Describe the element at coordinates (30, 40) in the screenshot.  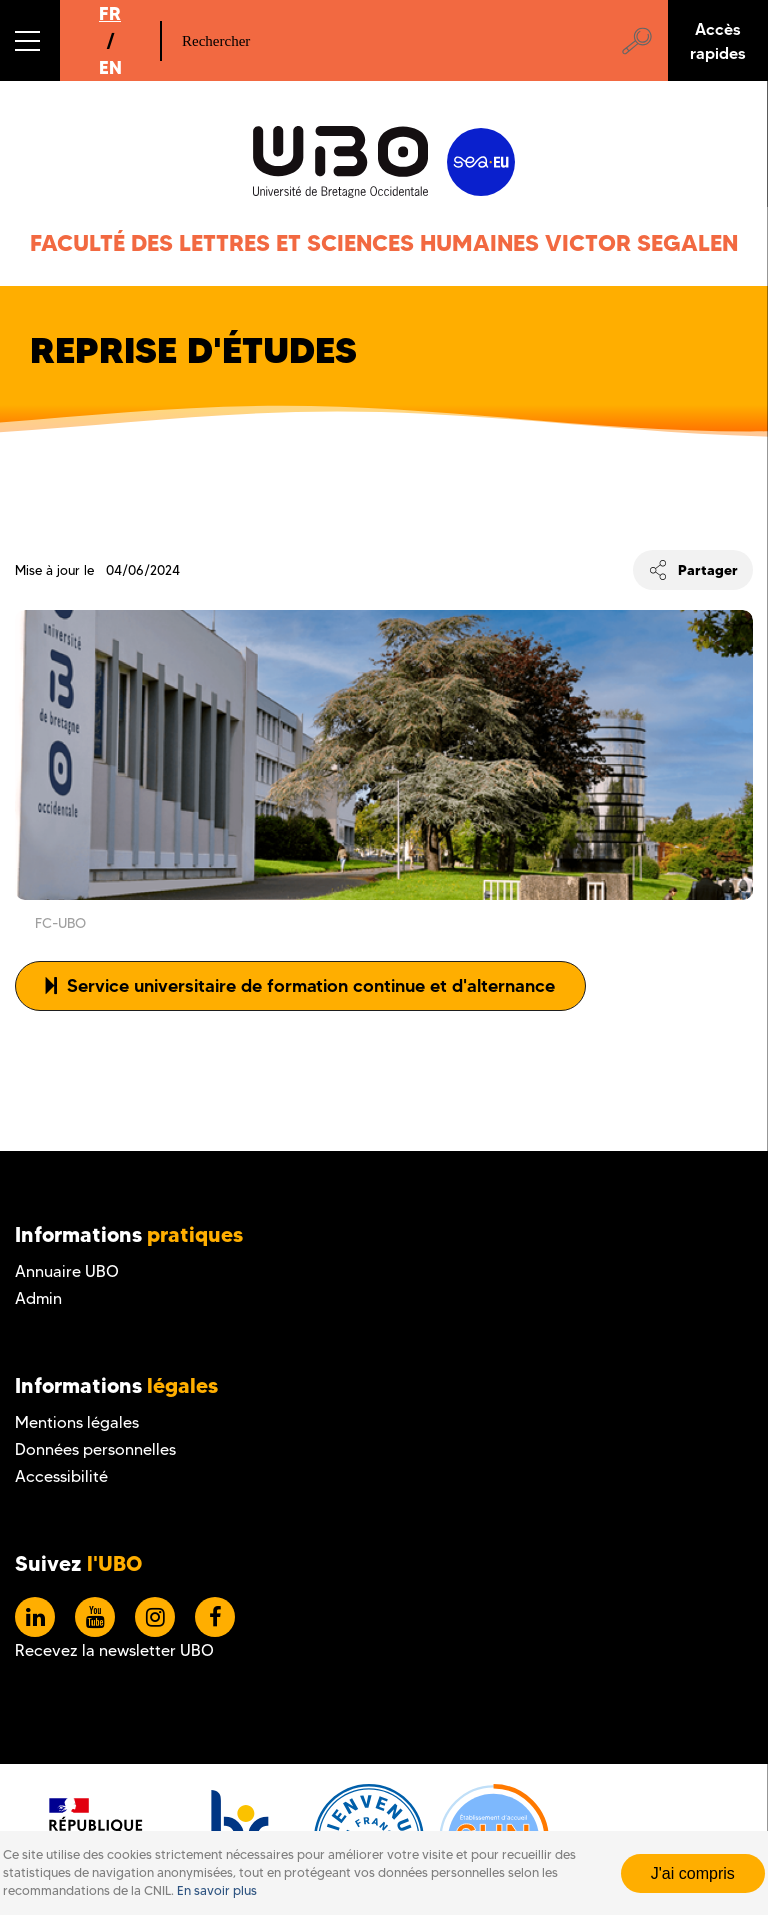
I see `[button]` at that location.